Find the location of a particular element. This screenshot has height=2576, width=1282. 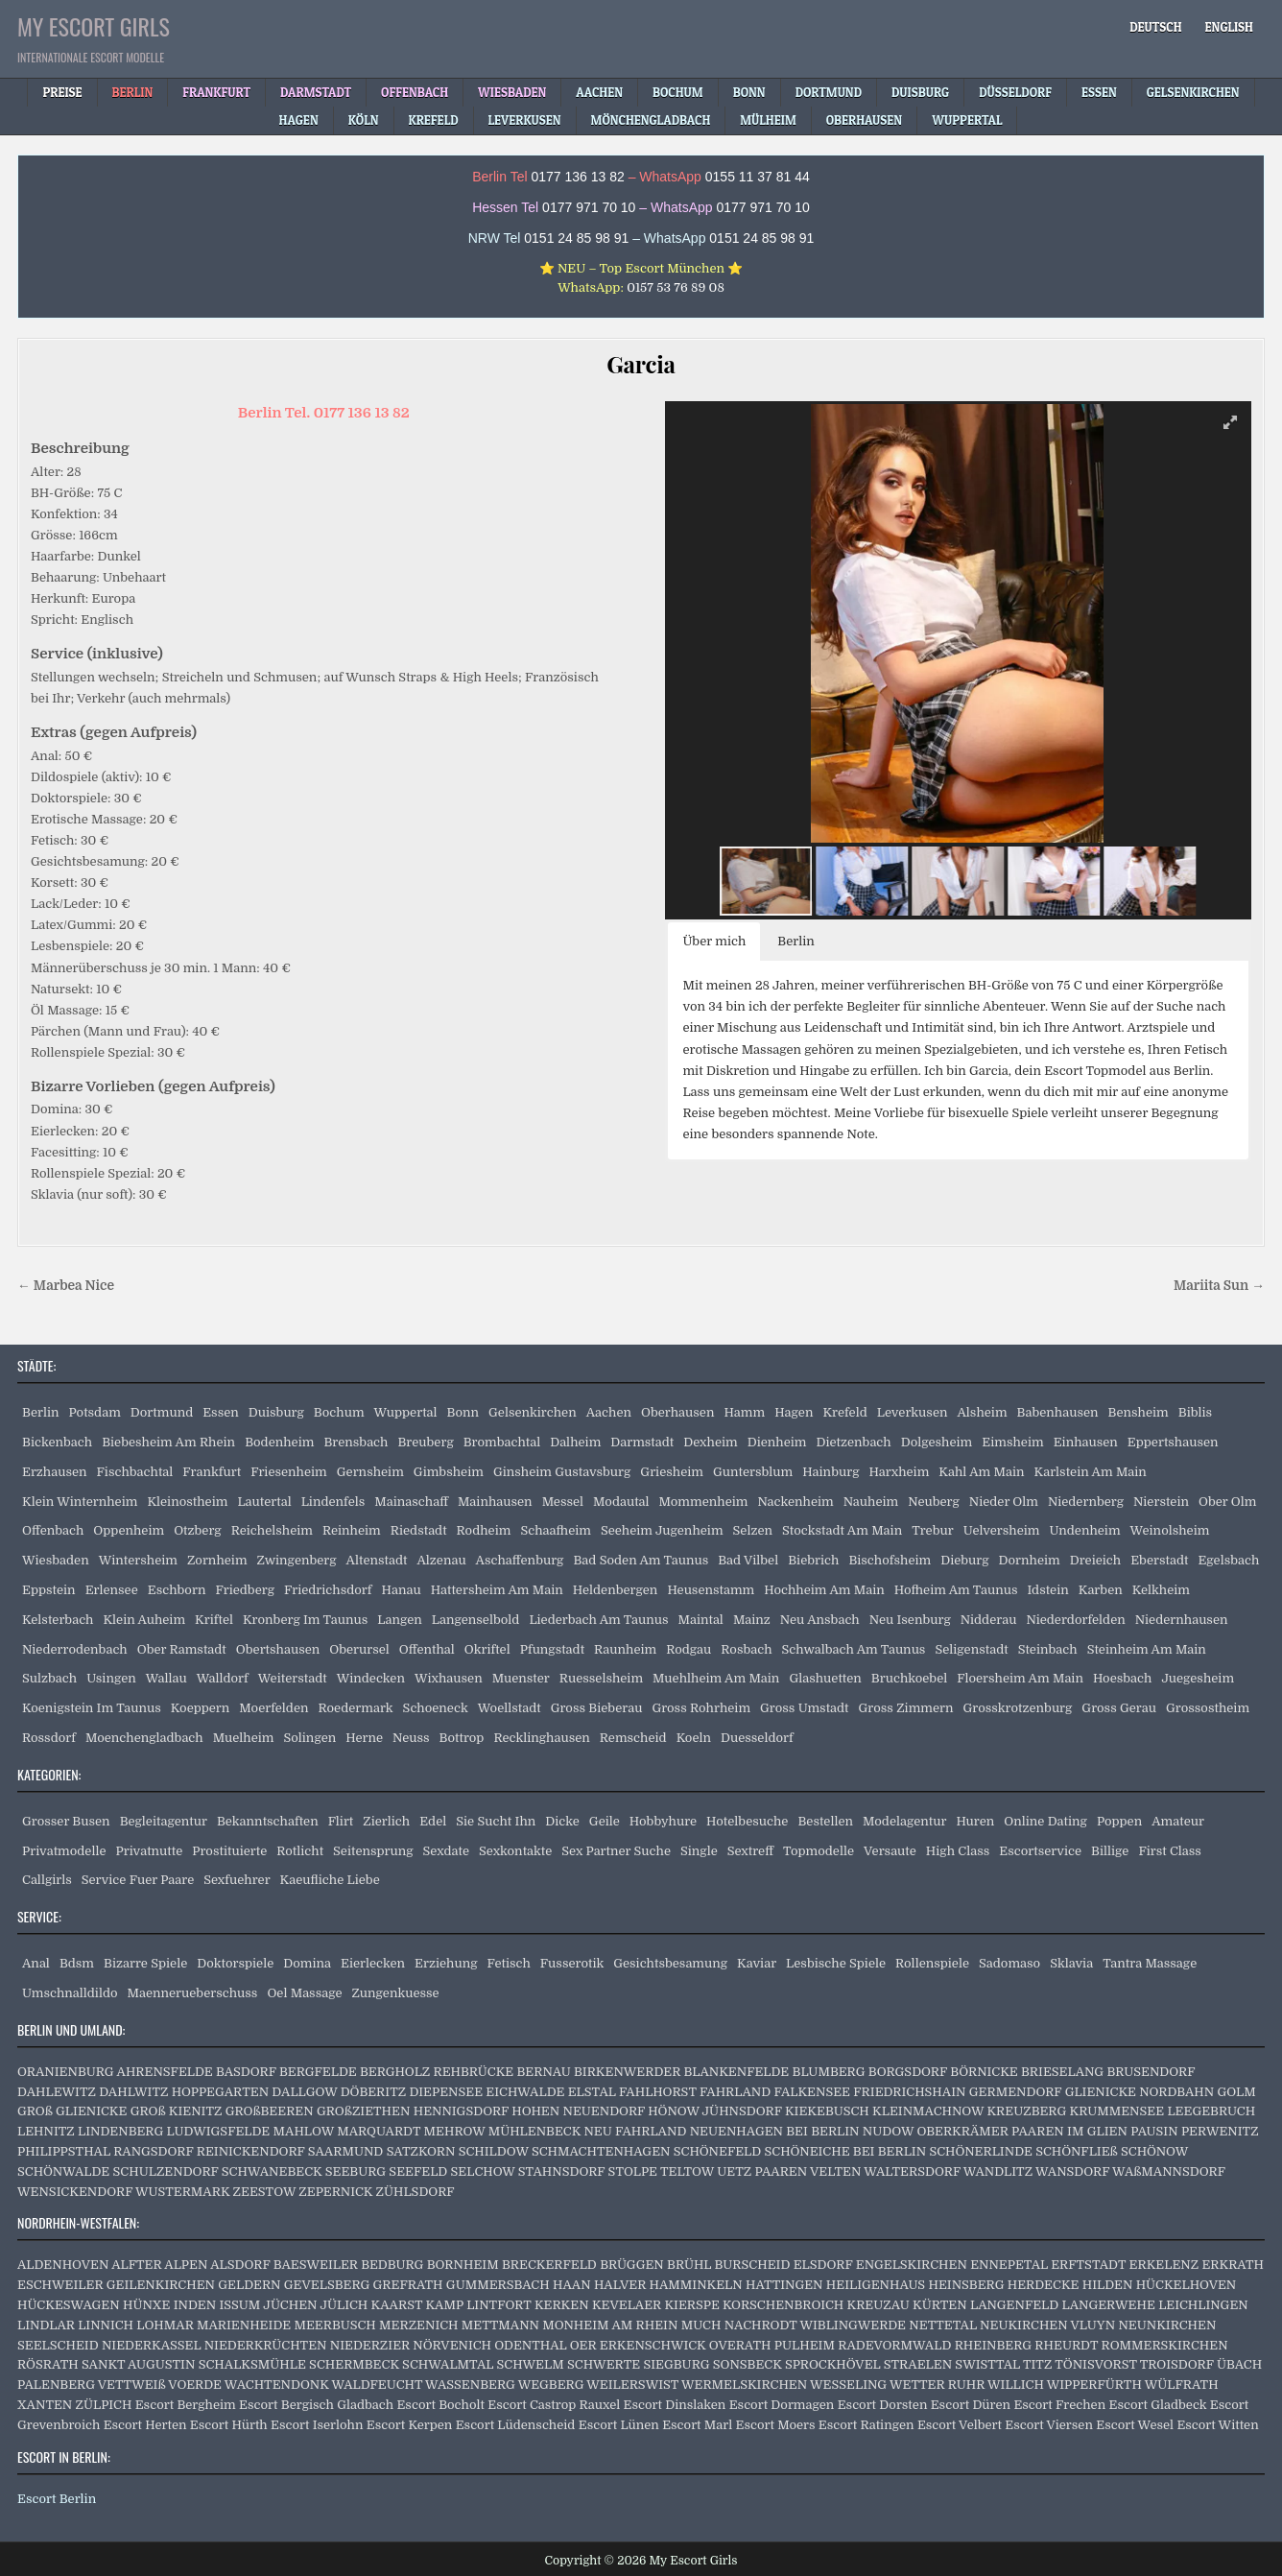

Walldorf is located at coordinates (223, 1678).